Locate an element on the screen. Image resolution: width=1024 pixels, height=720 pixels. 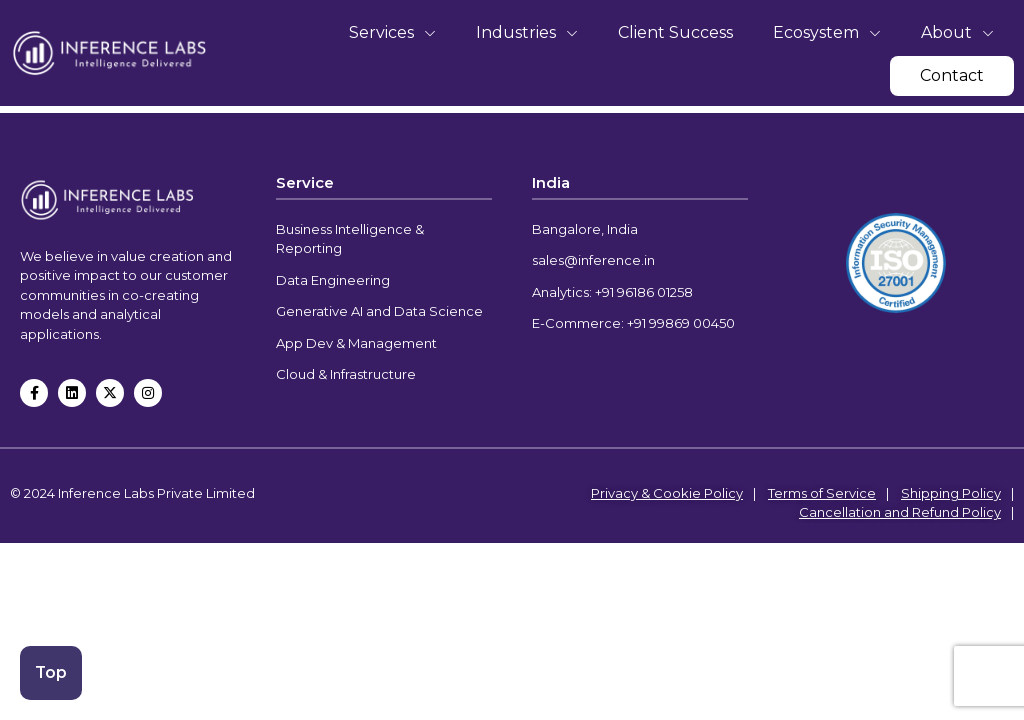
Industries is located at coordinates (527, 33).